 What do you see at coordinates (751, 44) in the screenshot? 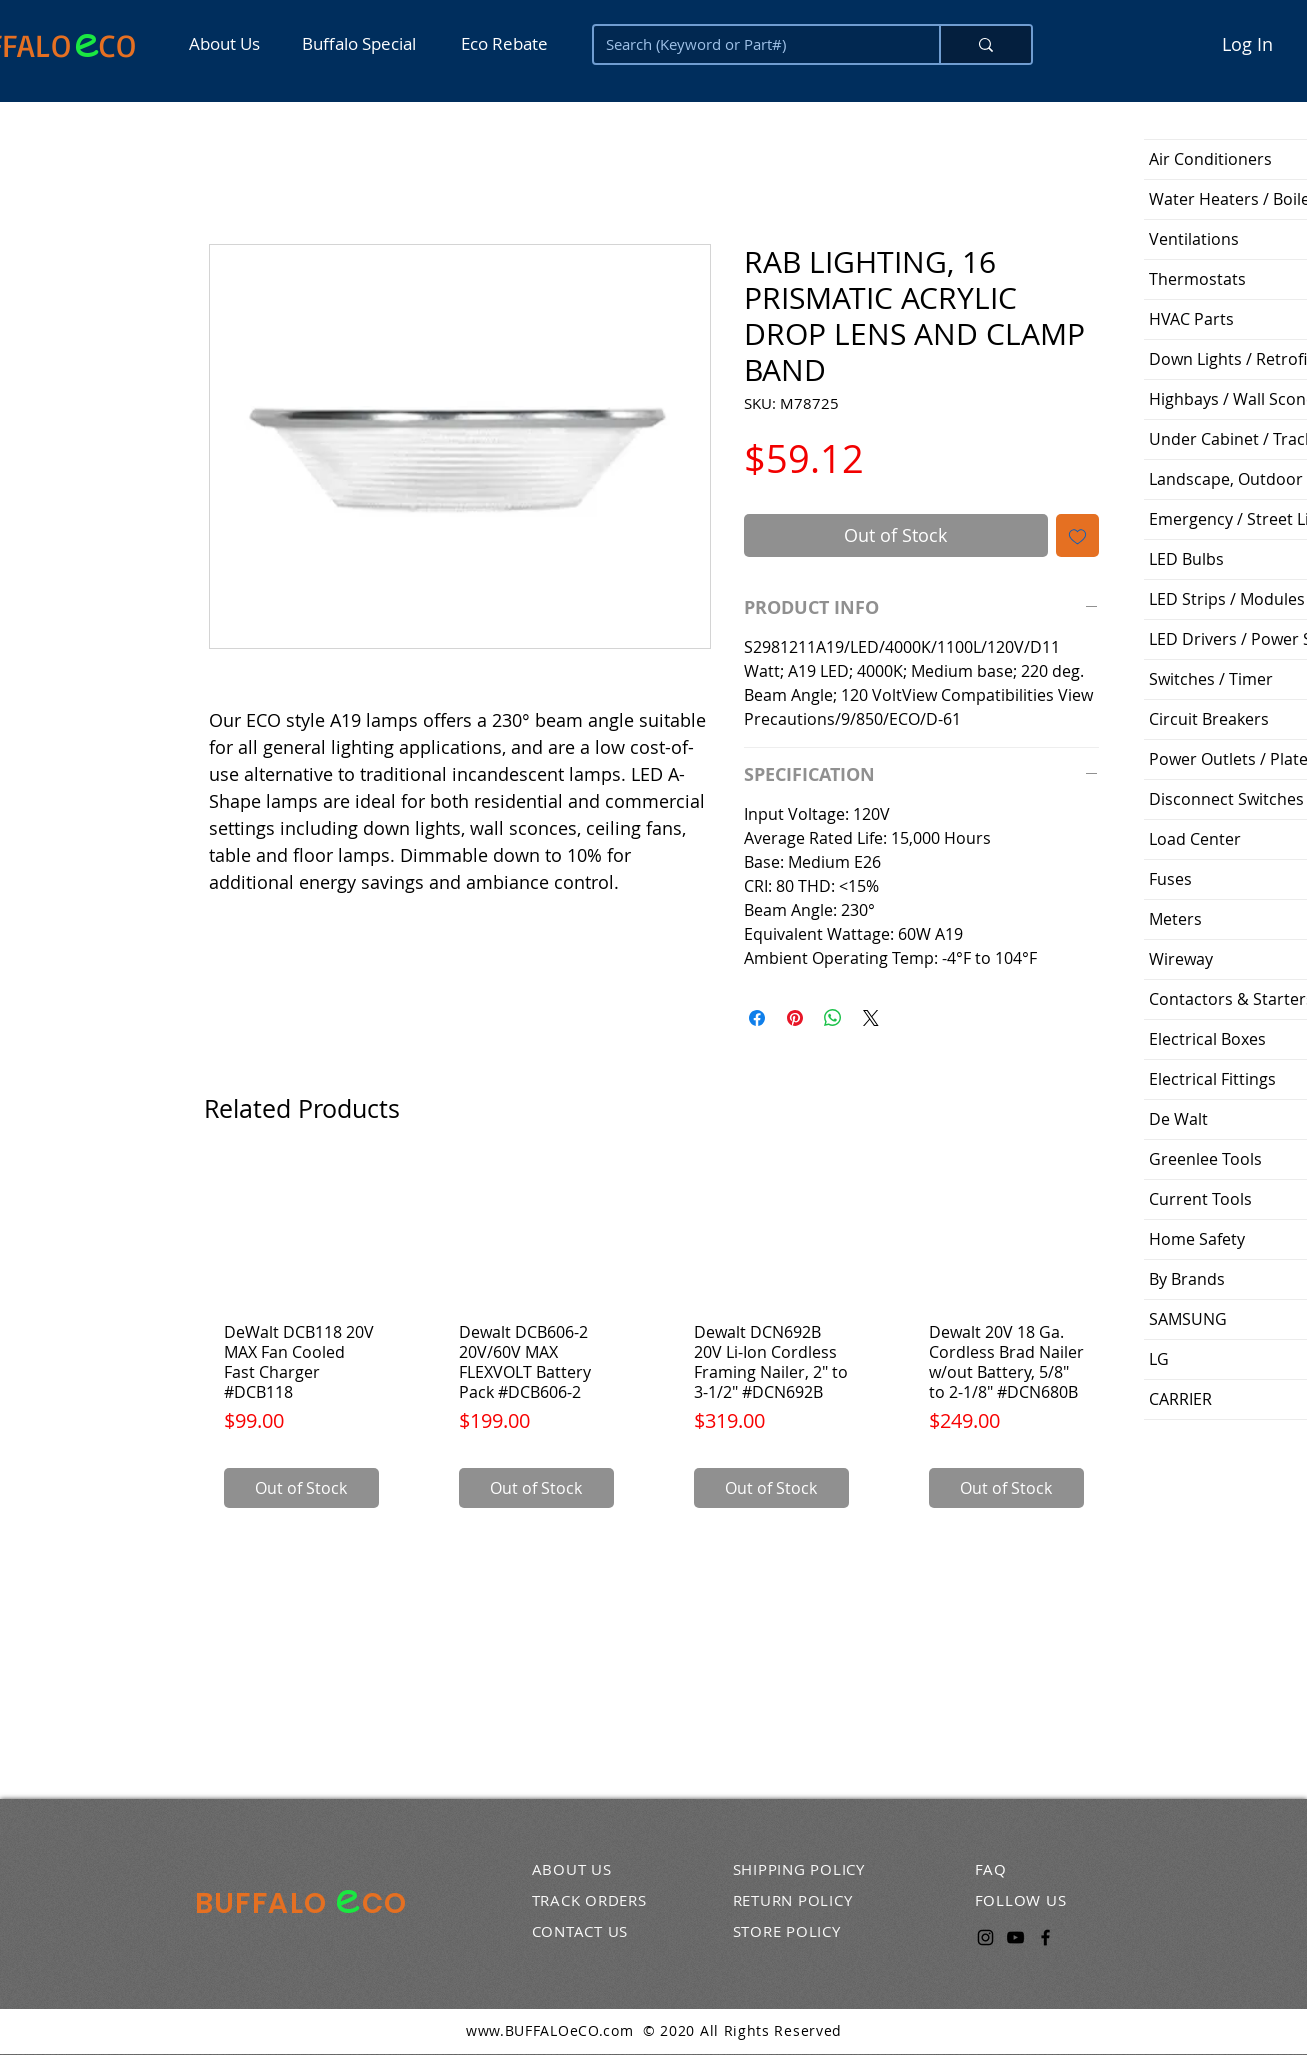
I see `[Search (Keyword or Part#)]` at bounding box center [751, 44].